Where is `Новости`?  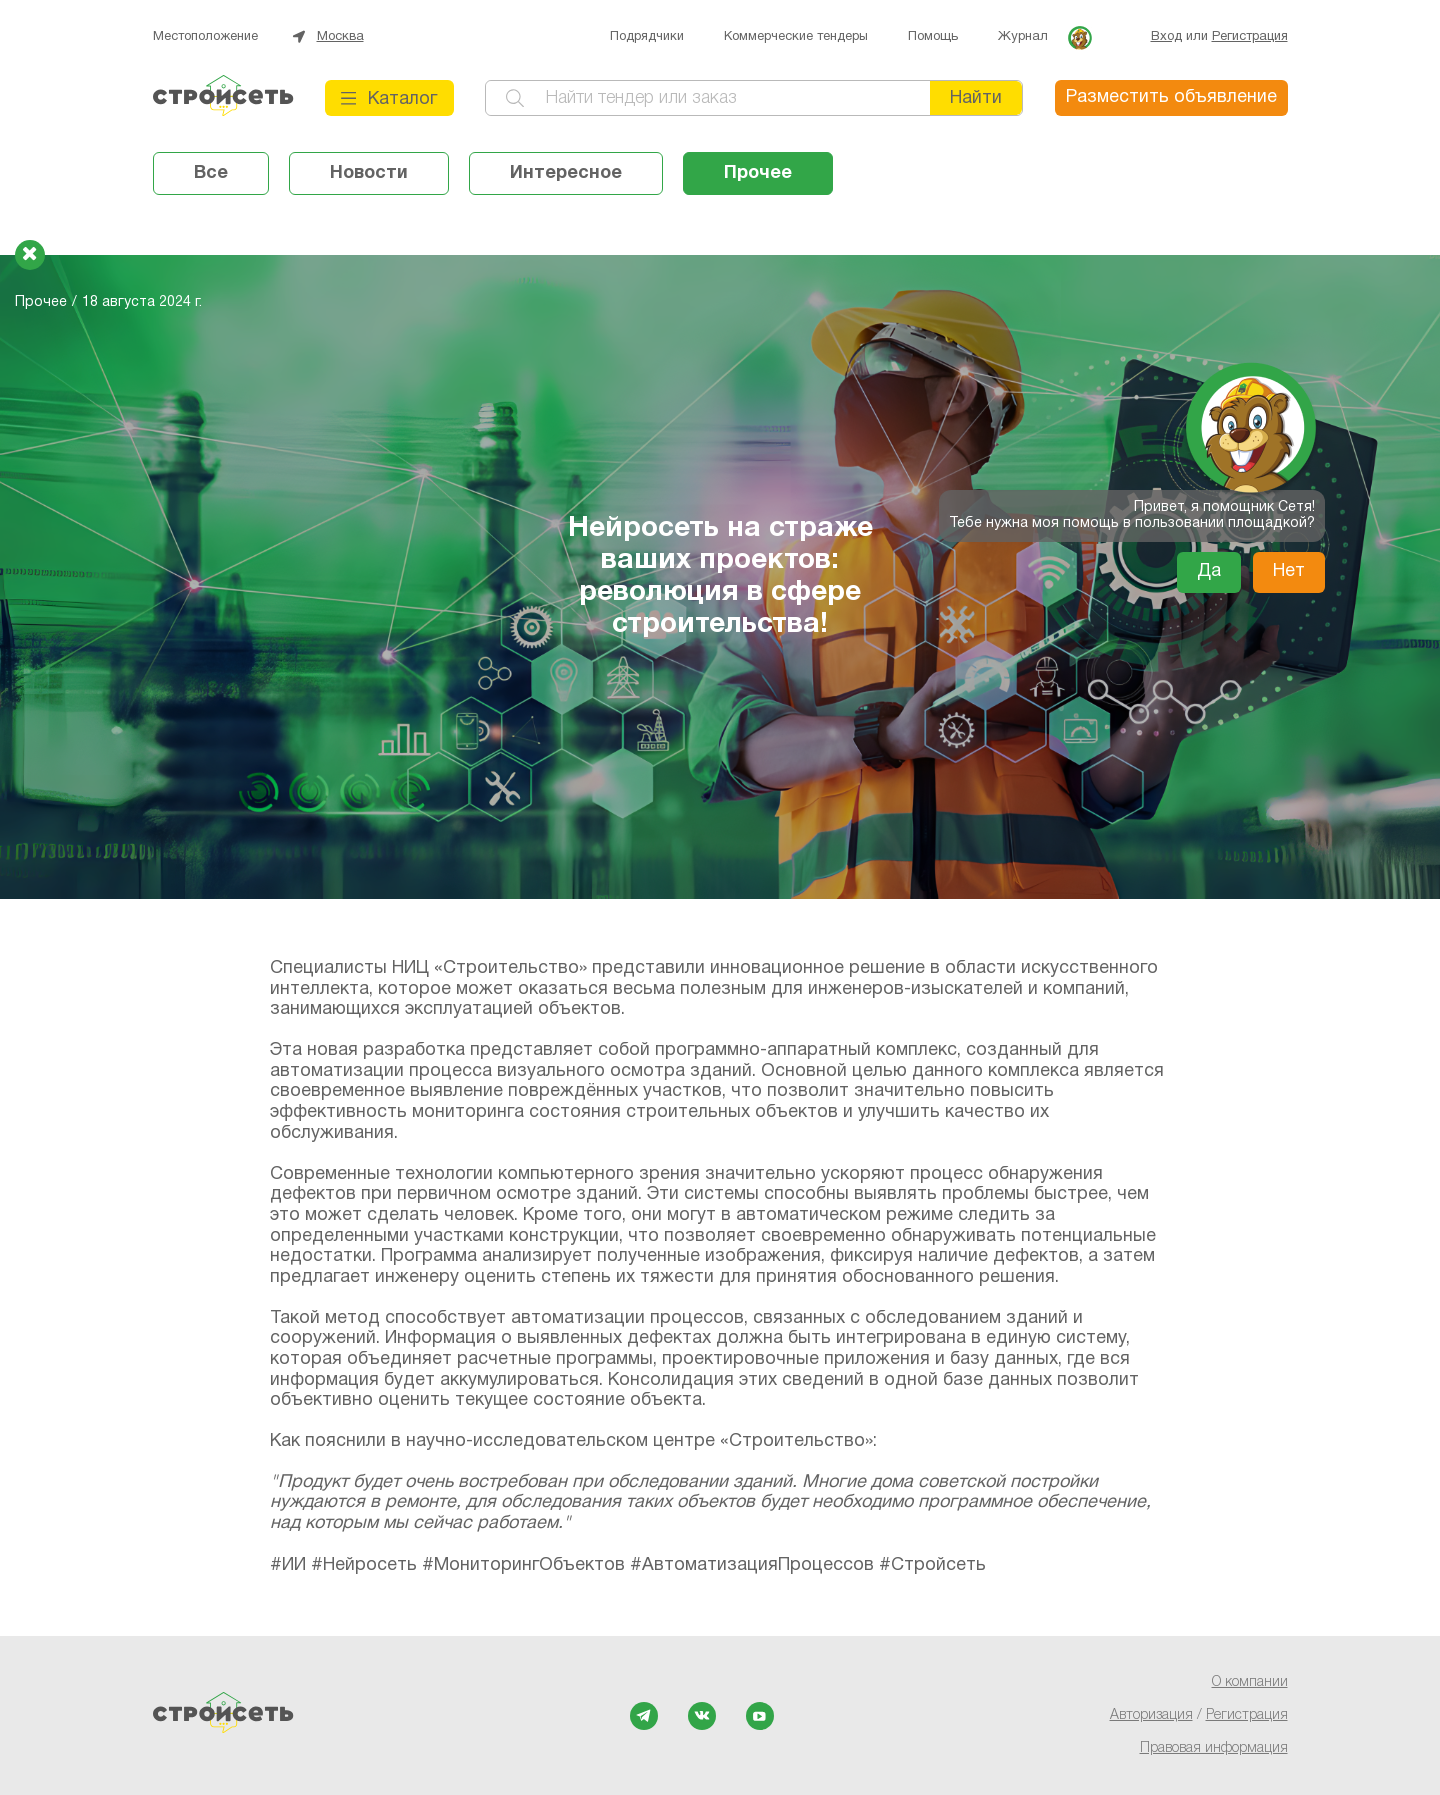
Новости is located at coordinates (369, 173).